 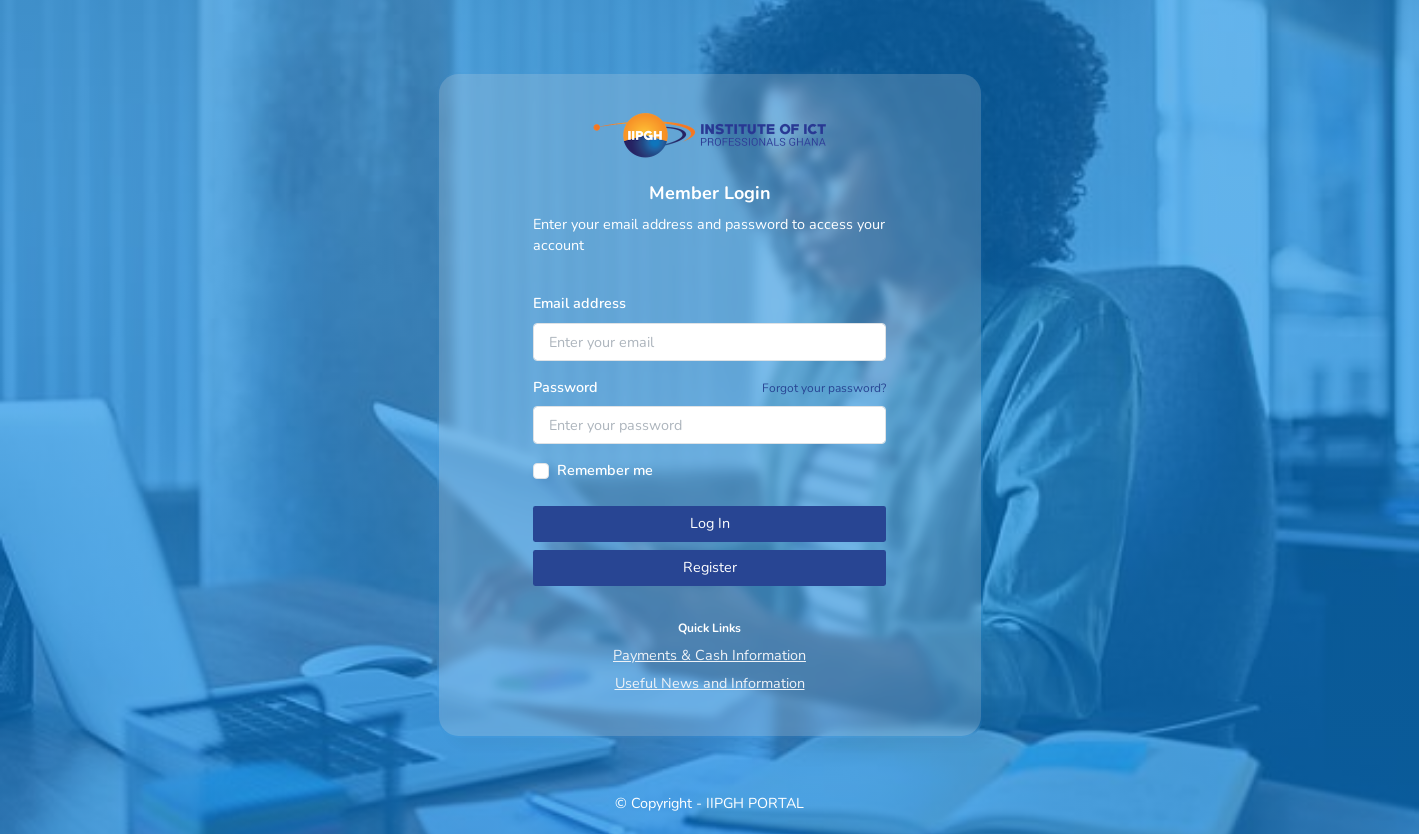 What do you see at coordinates (710, 523) in the screenshot?
I see `Log In` at bounding box center [710, 523].